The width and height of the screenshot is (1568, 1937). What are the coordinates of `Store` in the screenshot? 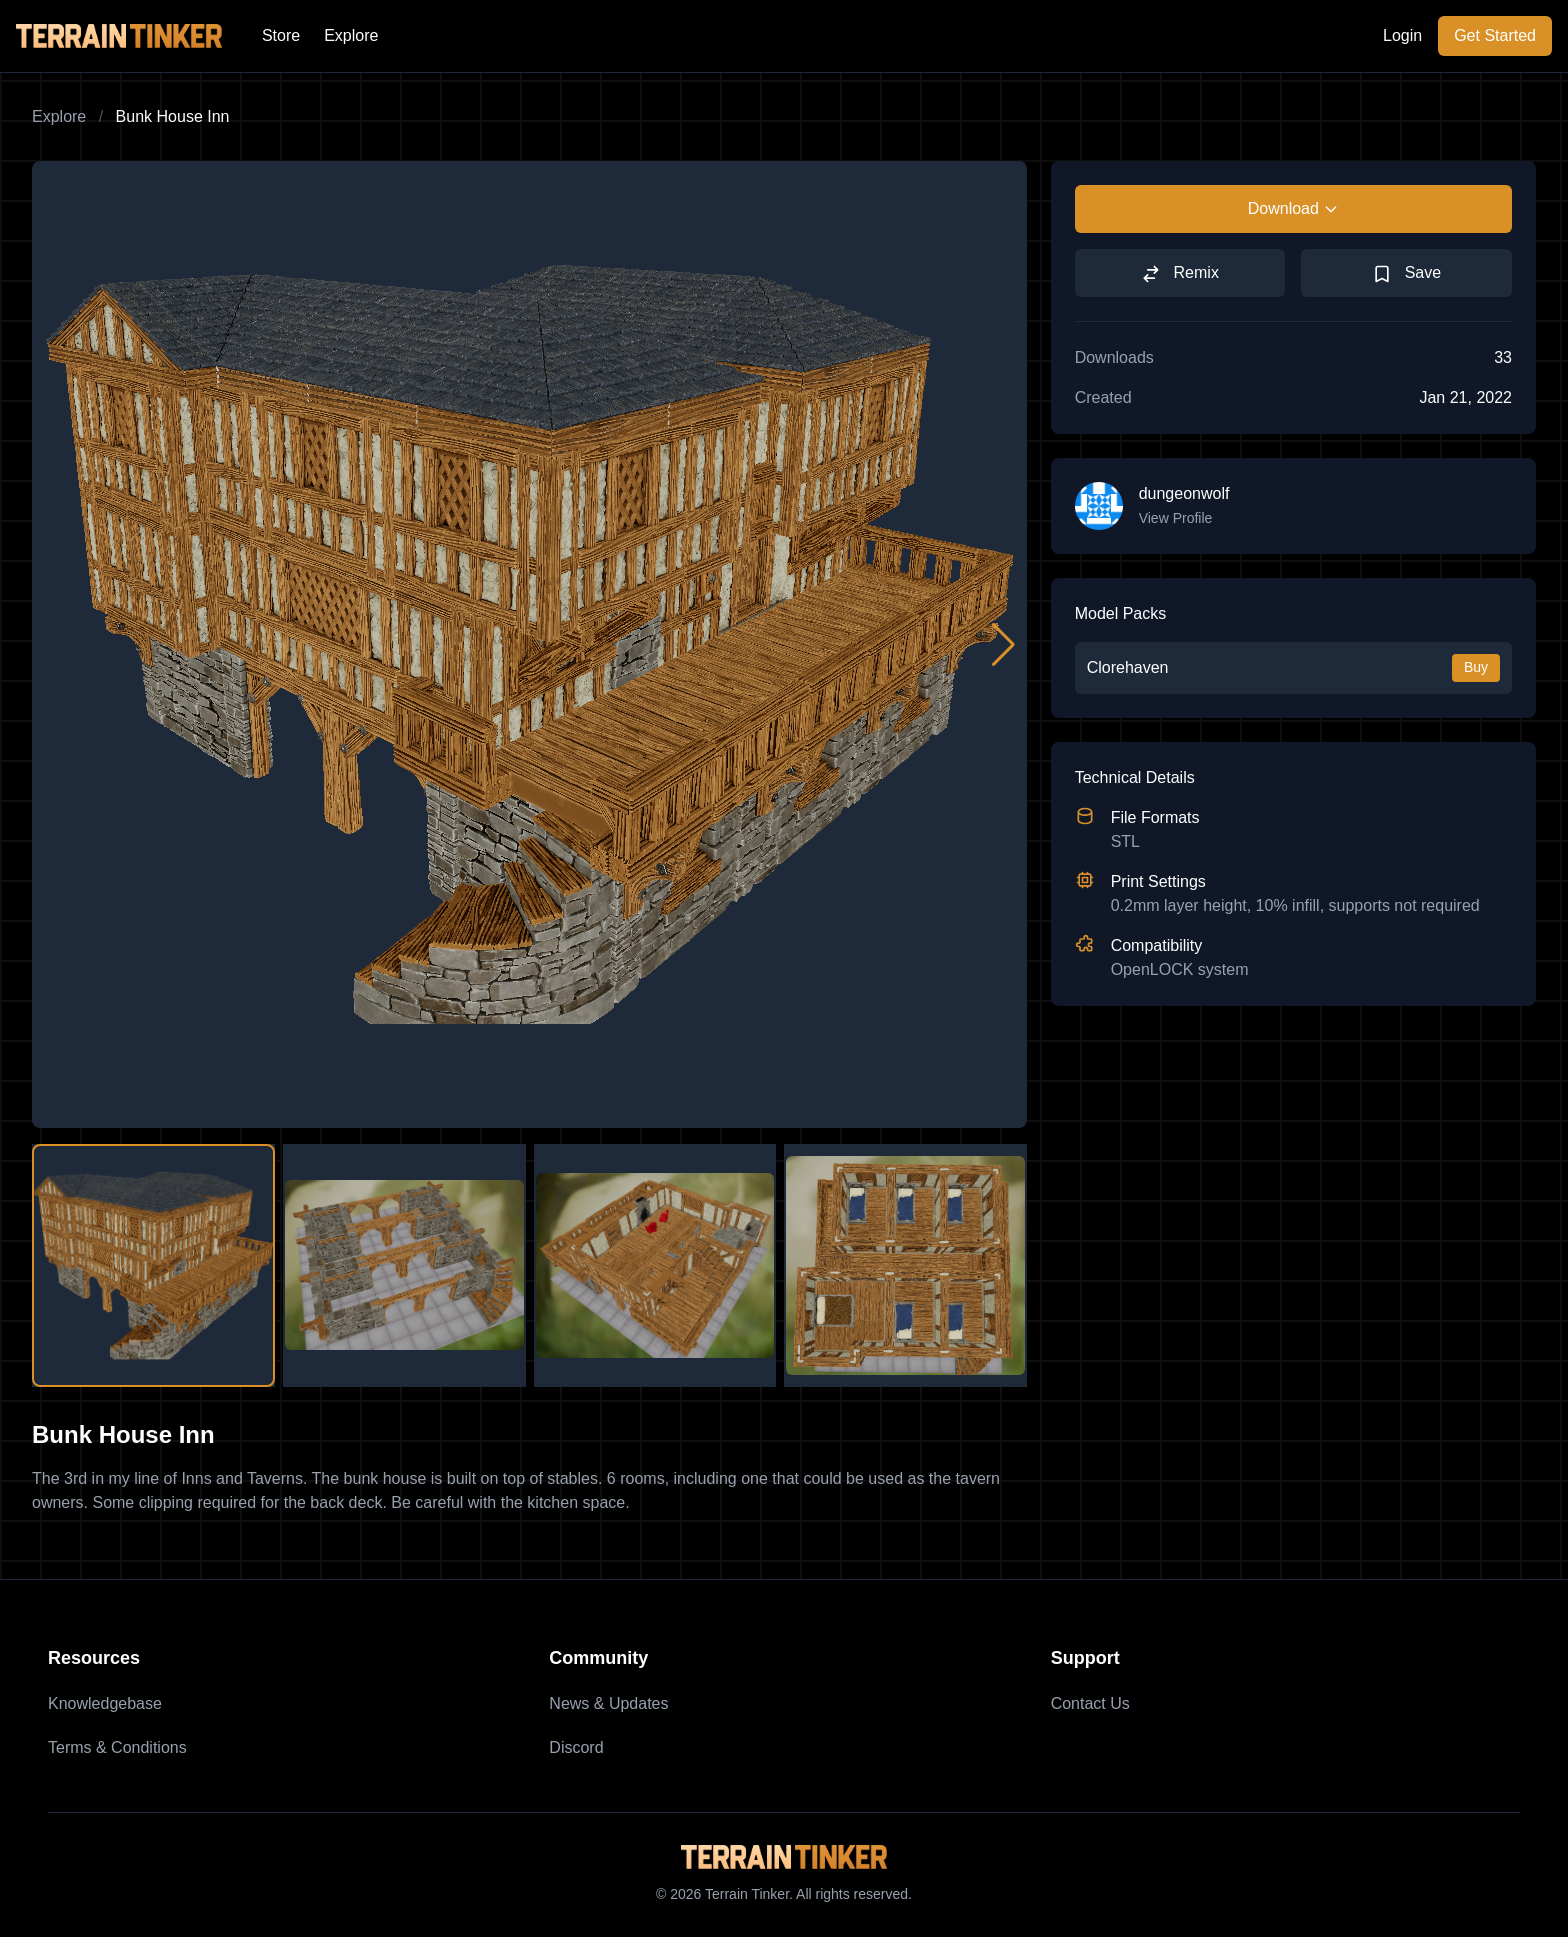 It's located at (281, 35).